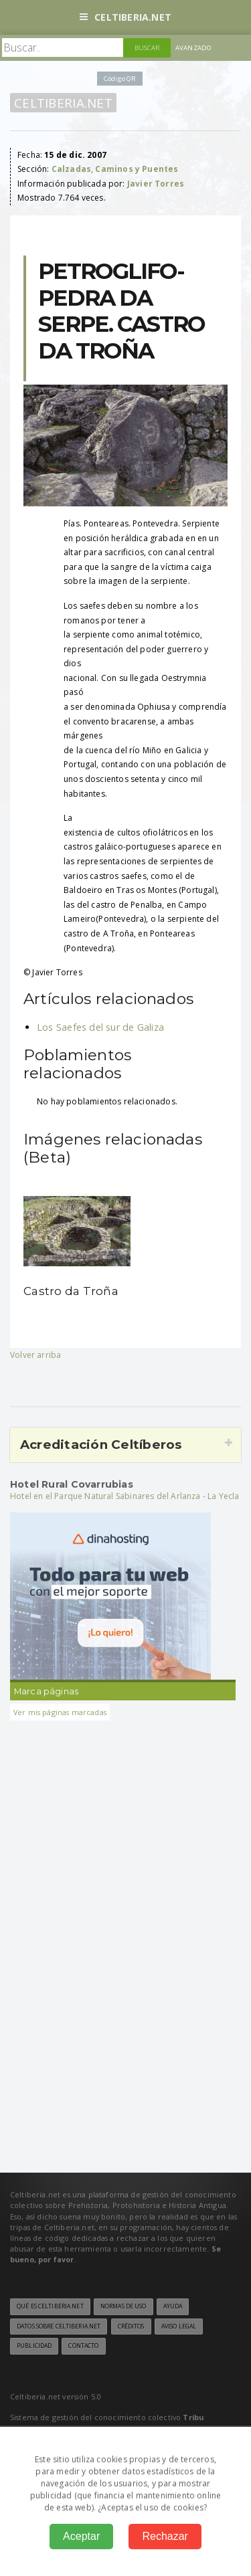  I want to click on Hotel Rural Covarrubias, so click(71, 1484).